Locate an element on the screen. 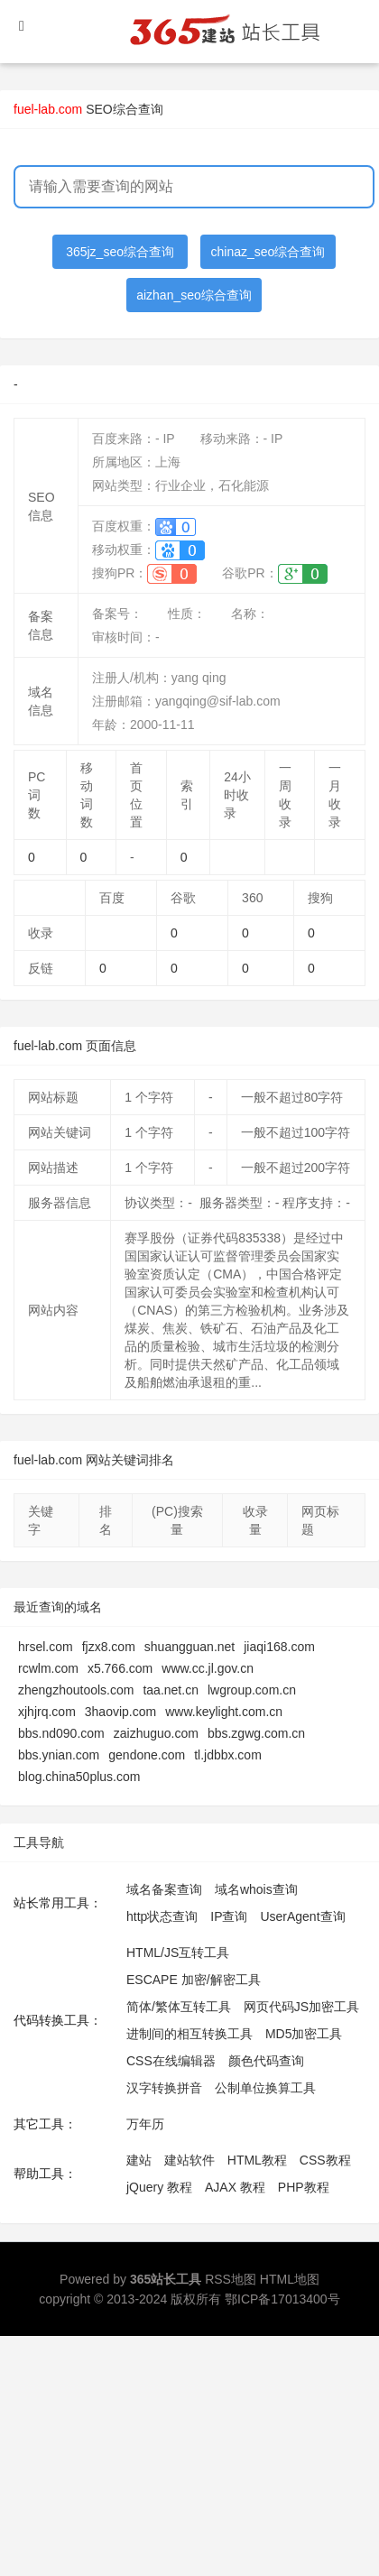  简体/繁体互转工具 is located at coordinates (178, 2006).